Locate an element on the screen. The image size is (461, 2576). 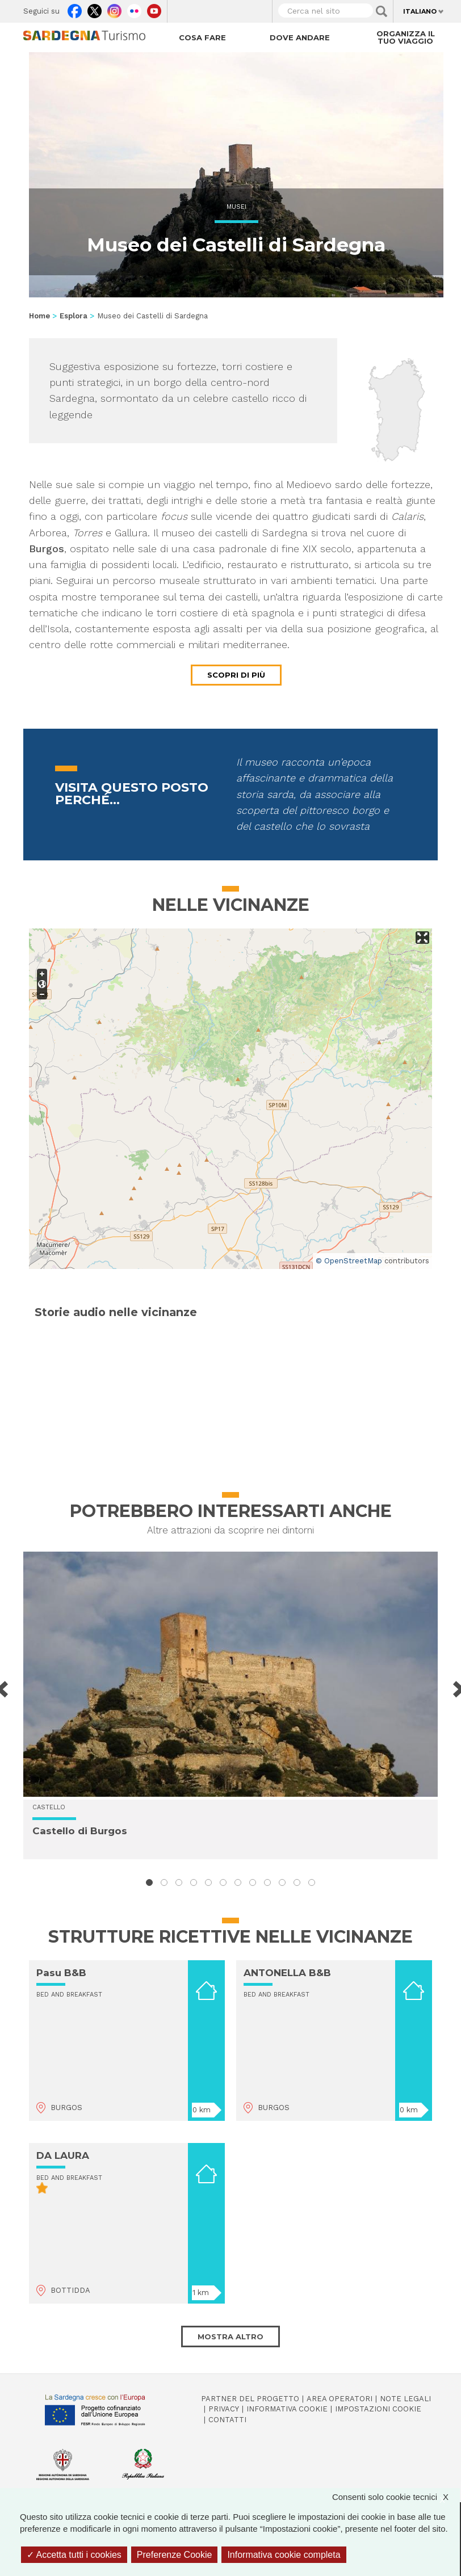
Informativa cookie completa [link] is located at coordinates (283, 2555).